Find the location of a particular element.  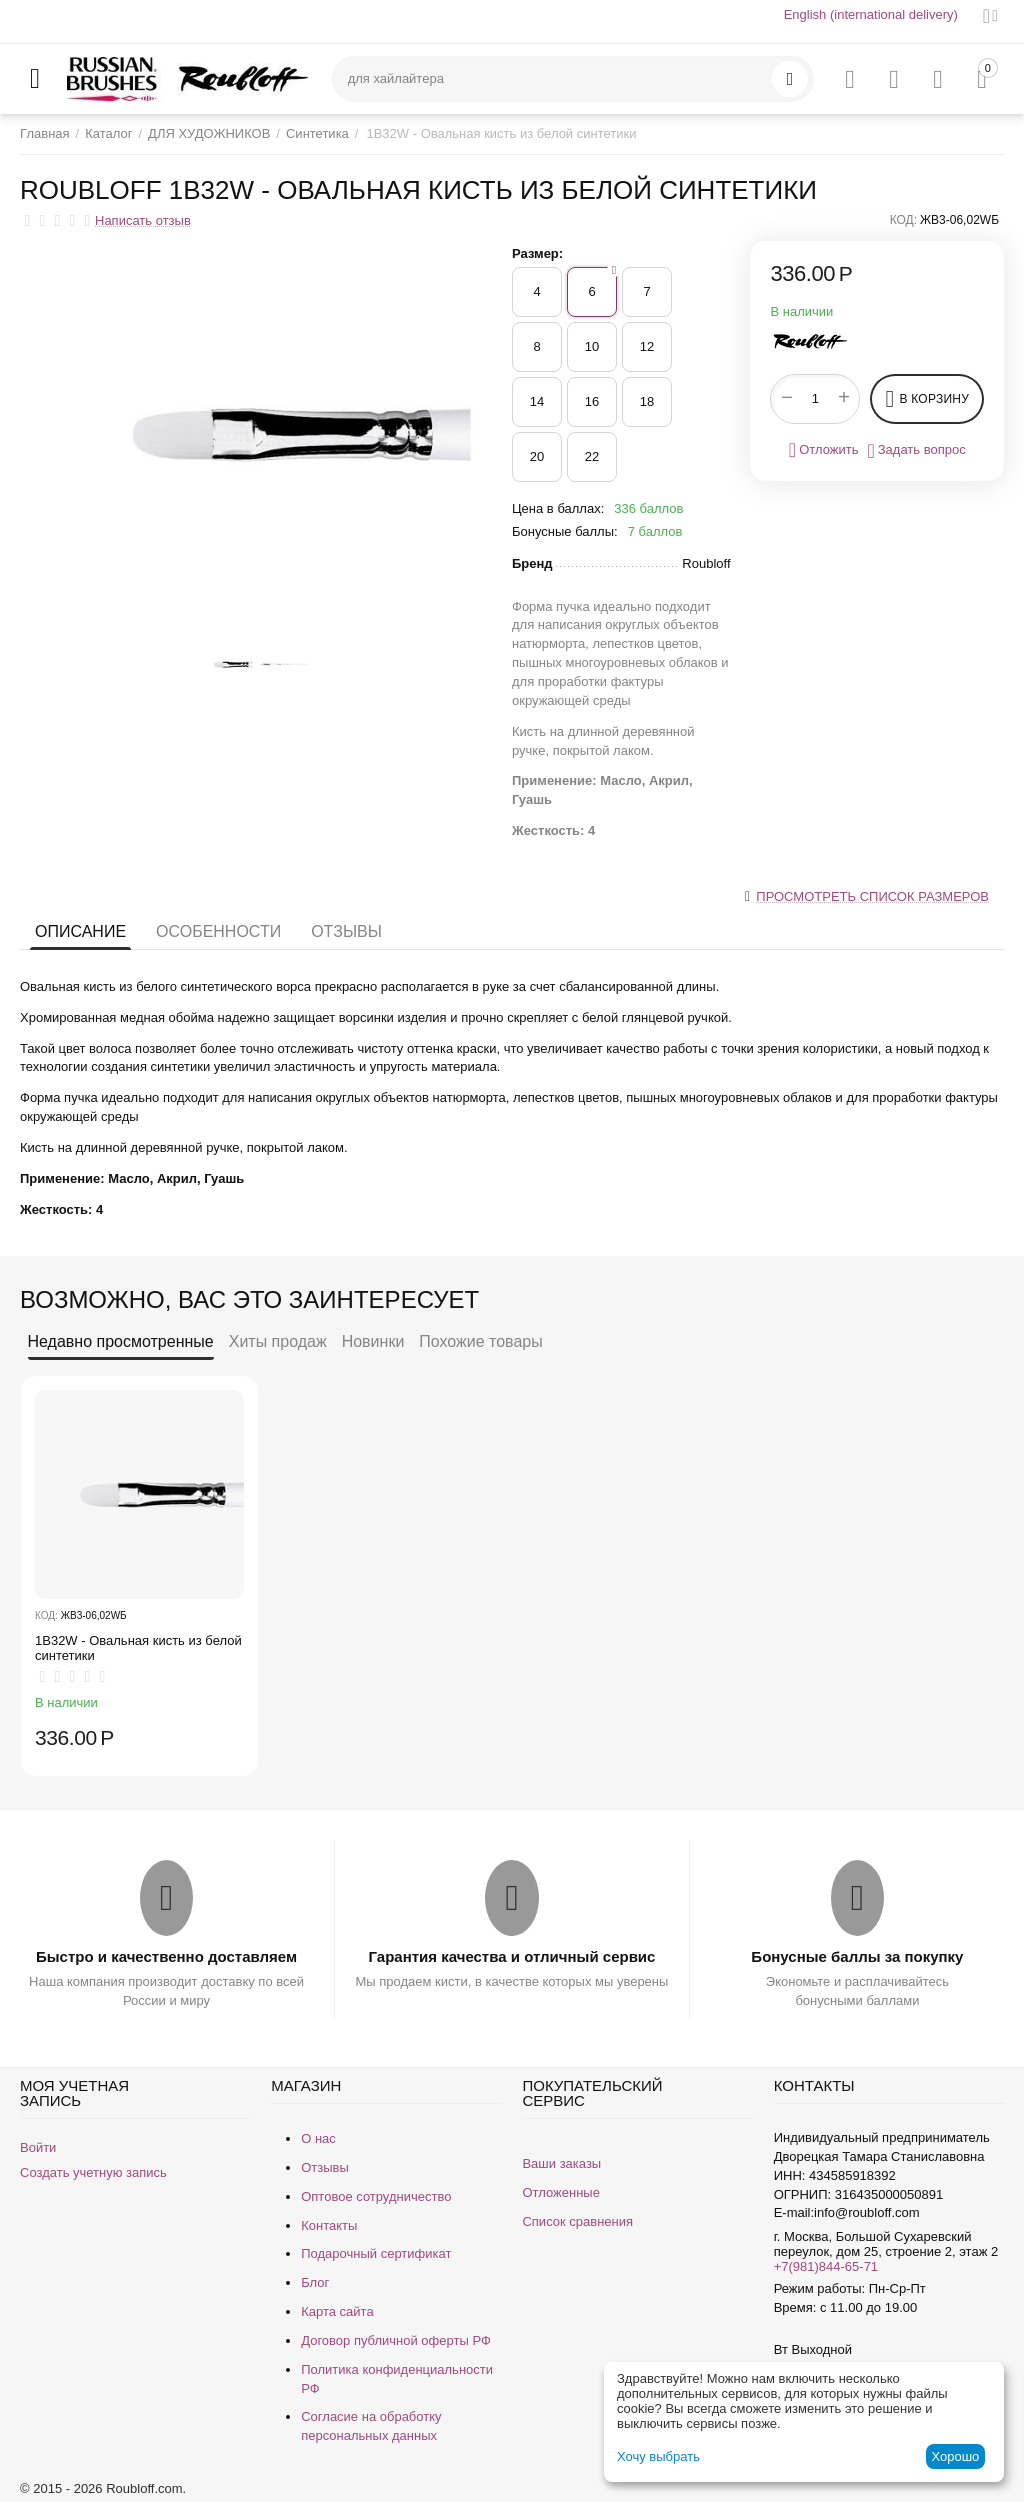

Подарочный сертификат is located at coordinates (376, 2253).